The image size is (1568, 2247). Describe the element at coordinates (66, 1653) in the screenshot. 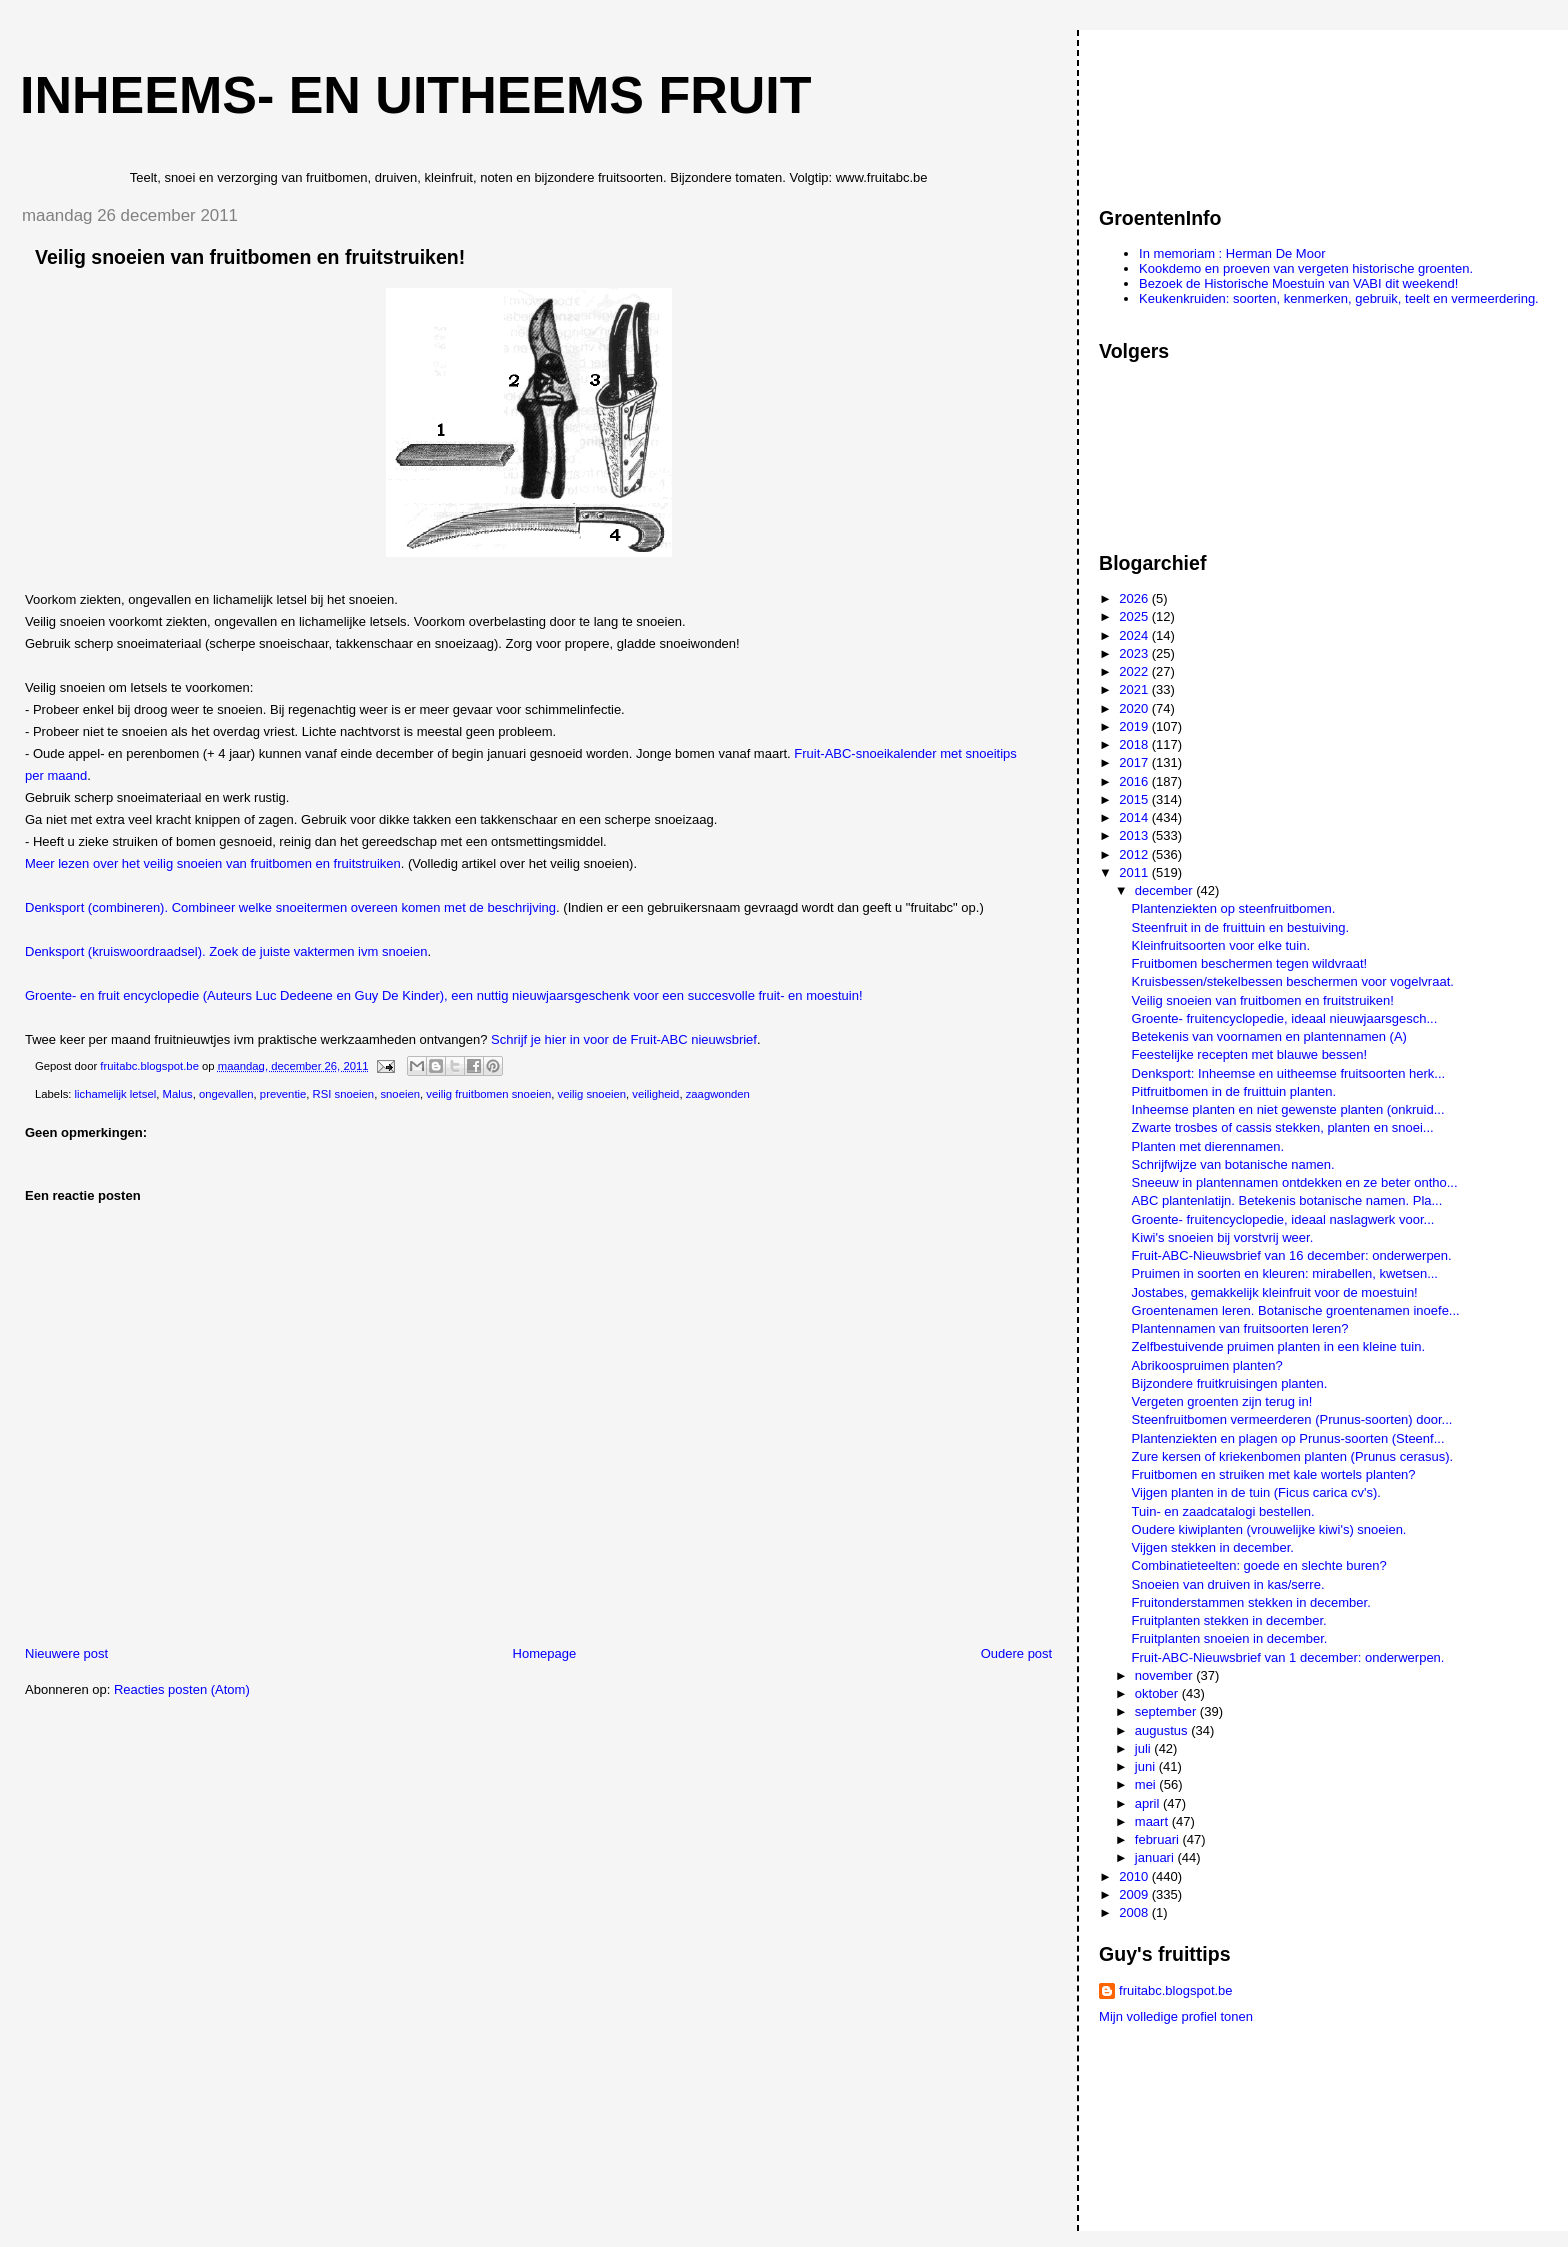

I see `Nieuwere post` at that location.